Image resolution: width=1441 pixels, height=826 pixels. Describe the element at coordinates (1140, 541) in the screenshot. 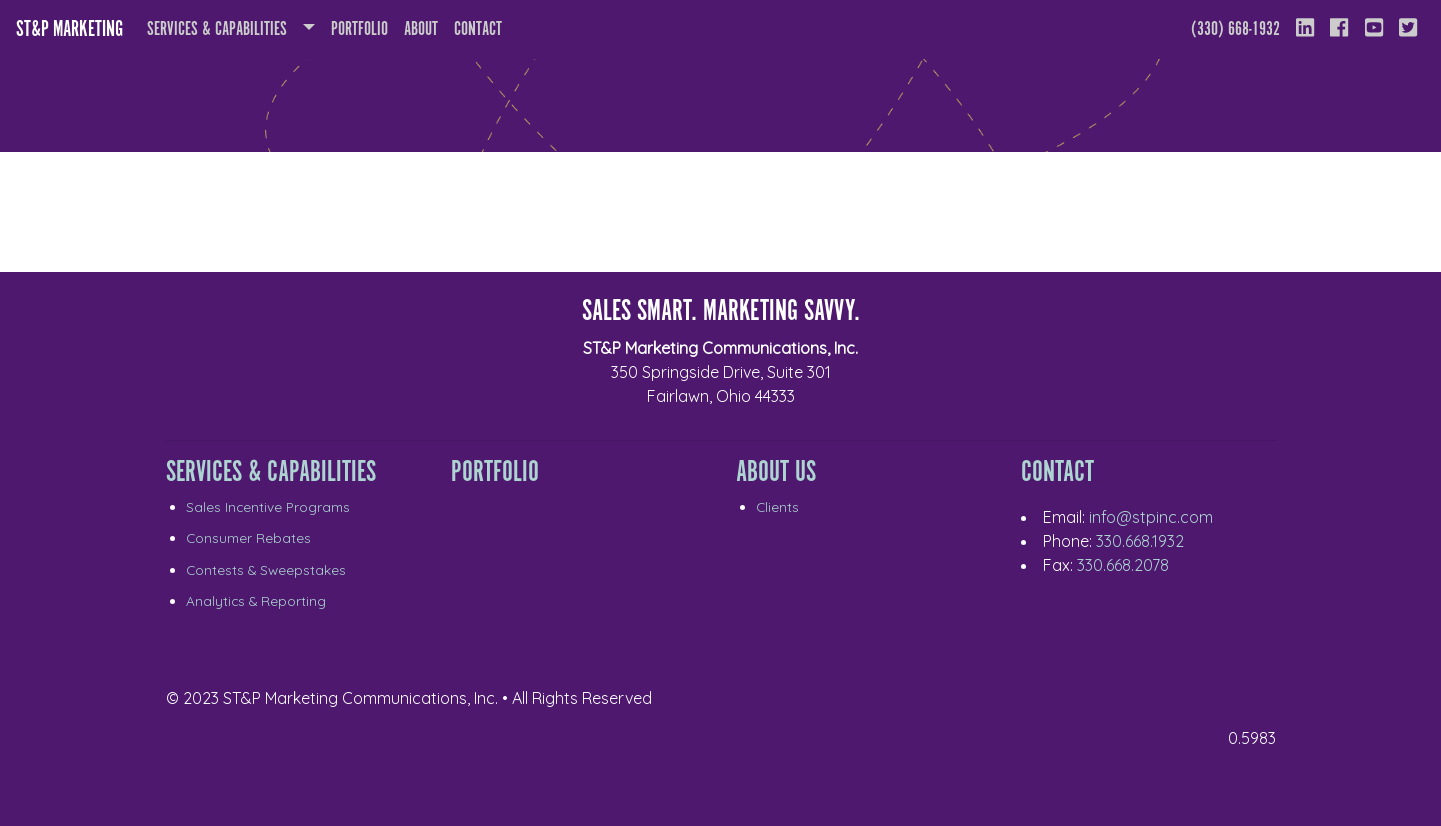

I see `330.668.1932` at that location.